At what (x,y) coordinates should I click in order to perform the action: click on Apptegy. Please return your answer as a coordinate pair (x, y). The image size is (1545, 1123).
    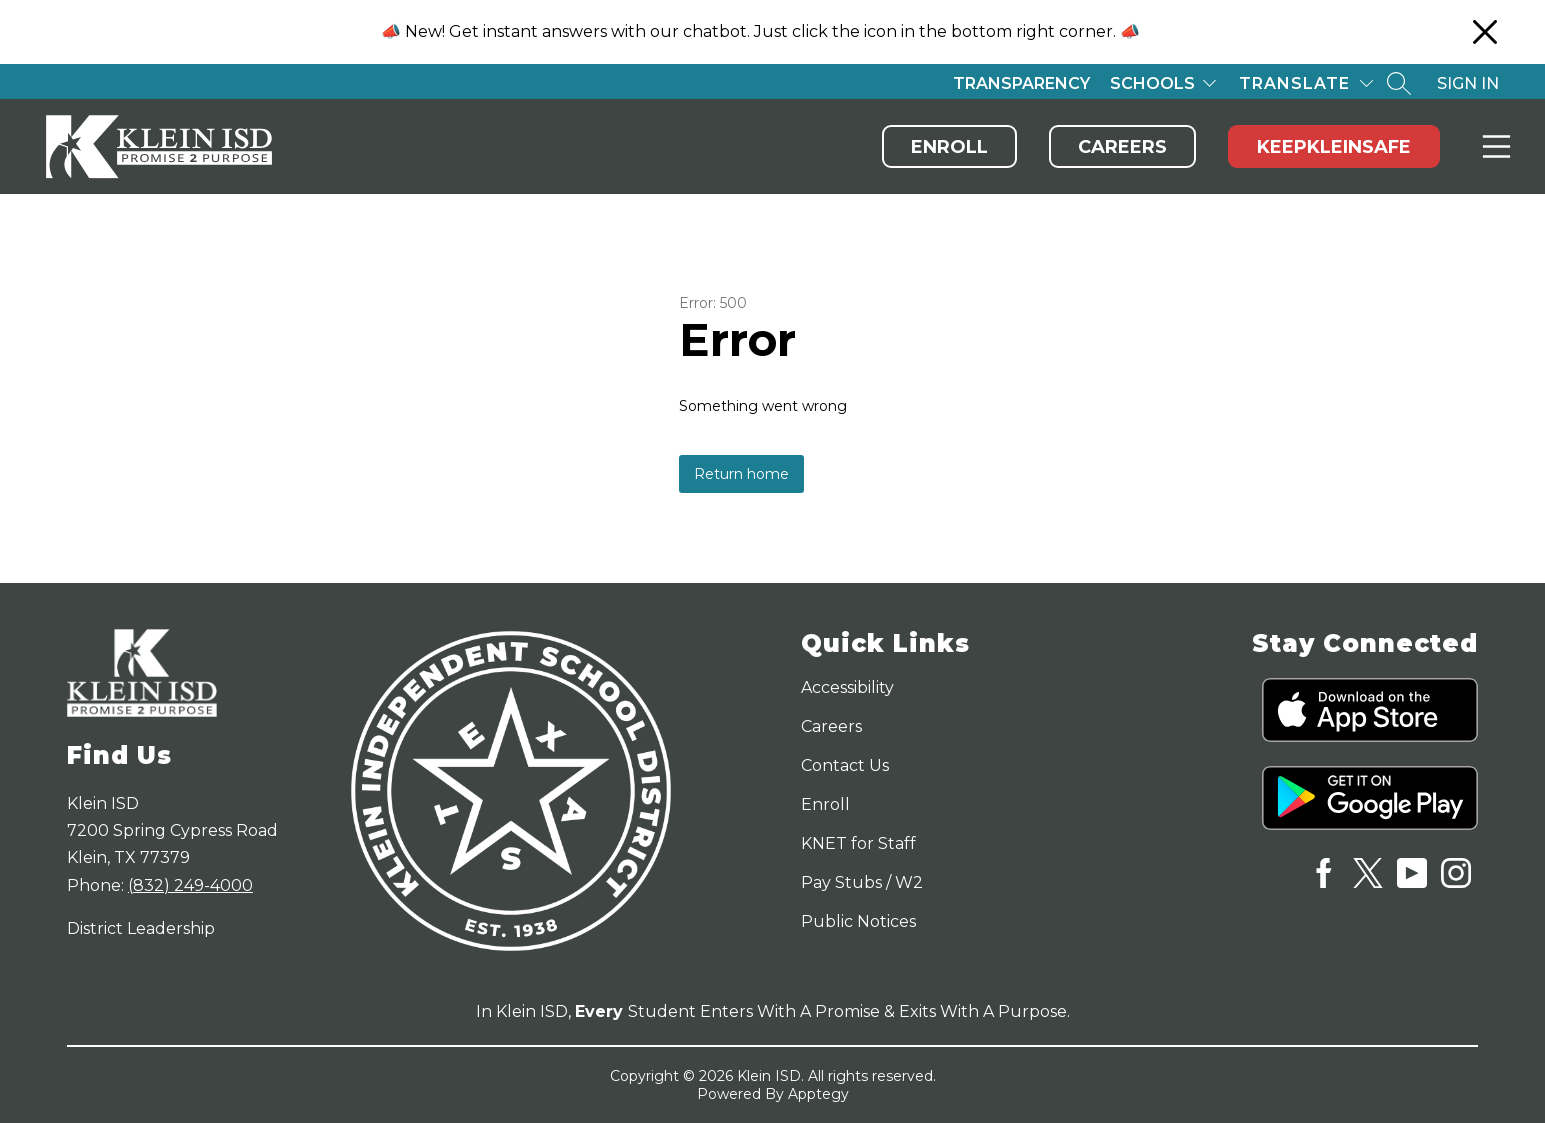
    Looking at the image, I should click on (818, 1094).